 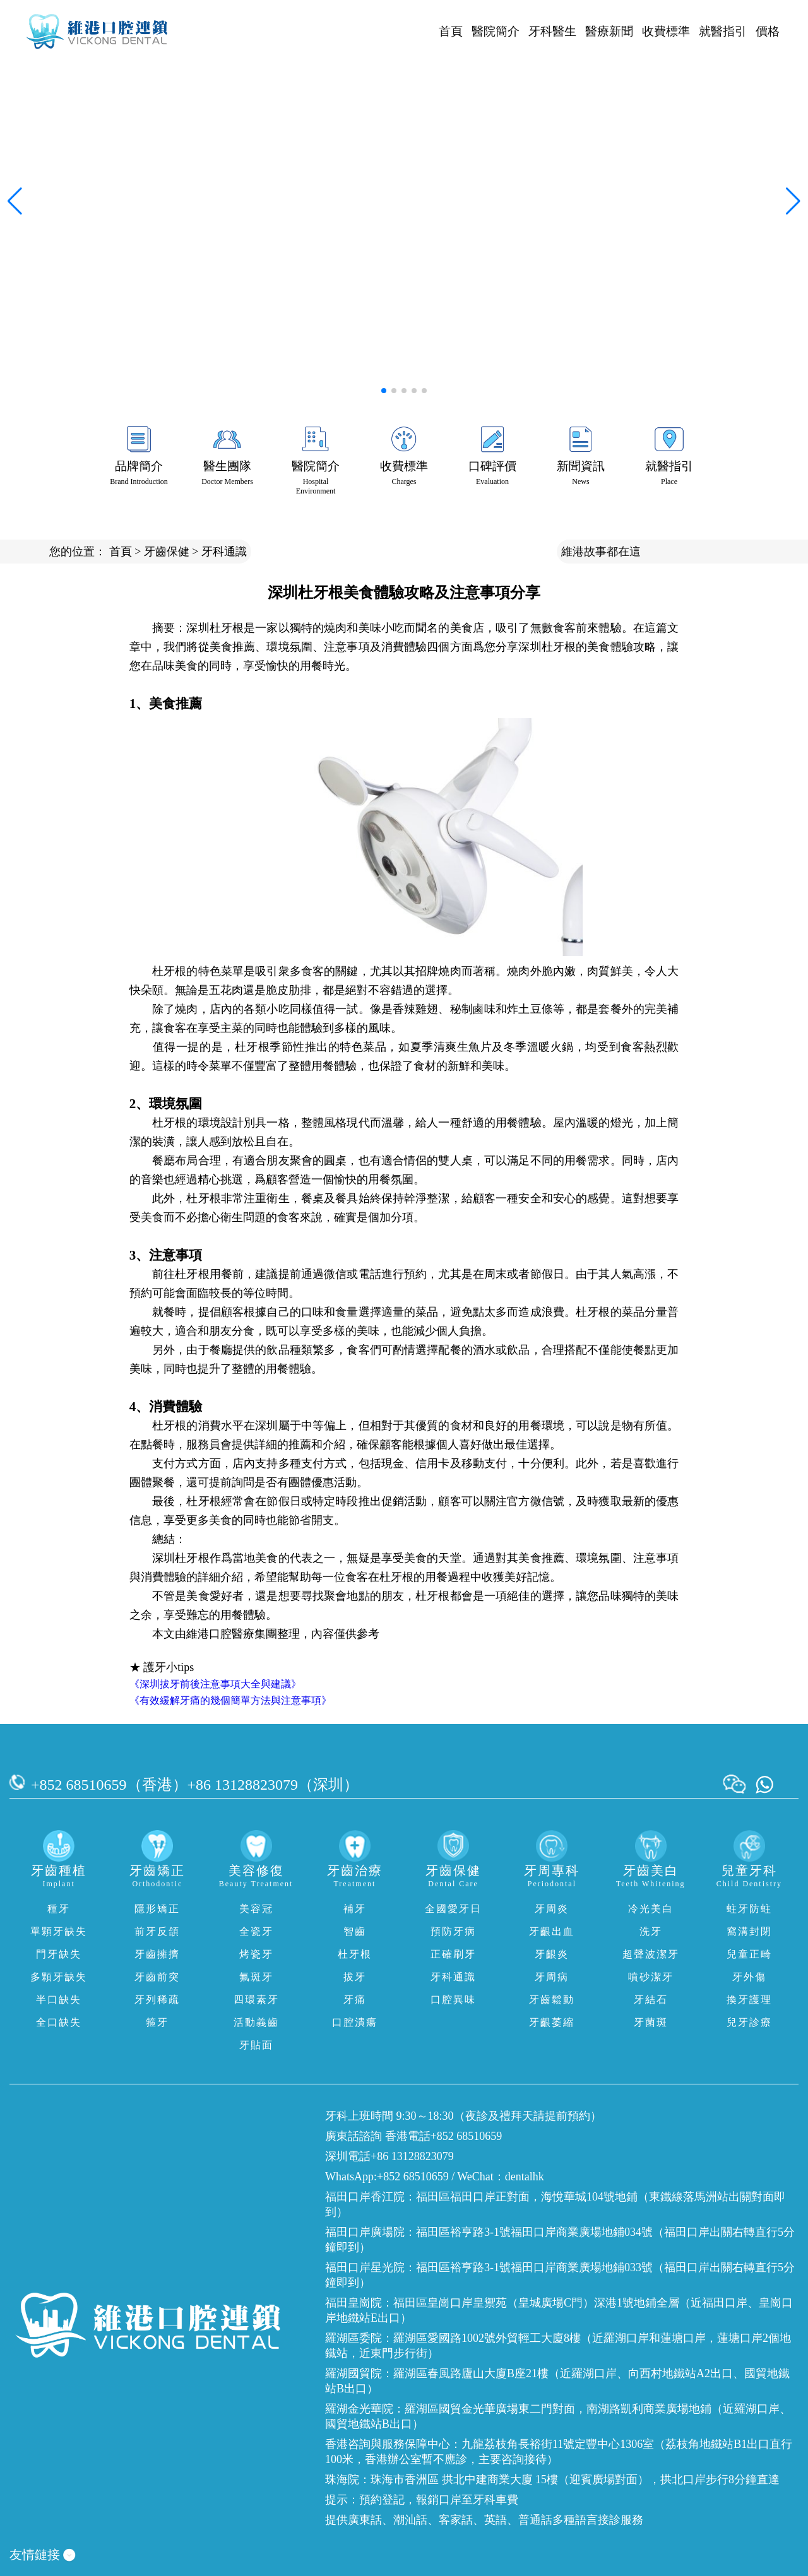 What do you see at coordinates (256, 1908) in the screenshot?
I see `美容冠` at bounding box center [256, 1908].